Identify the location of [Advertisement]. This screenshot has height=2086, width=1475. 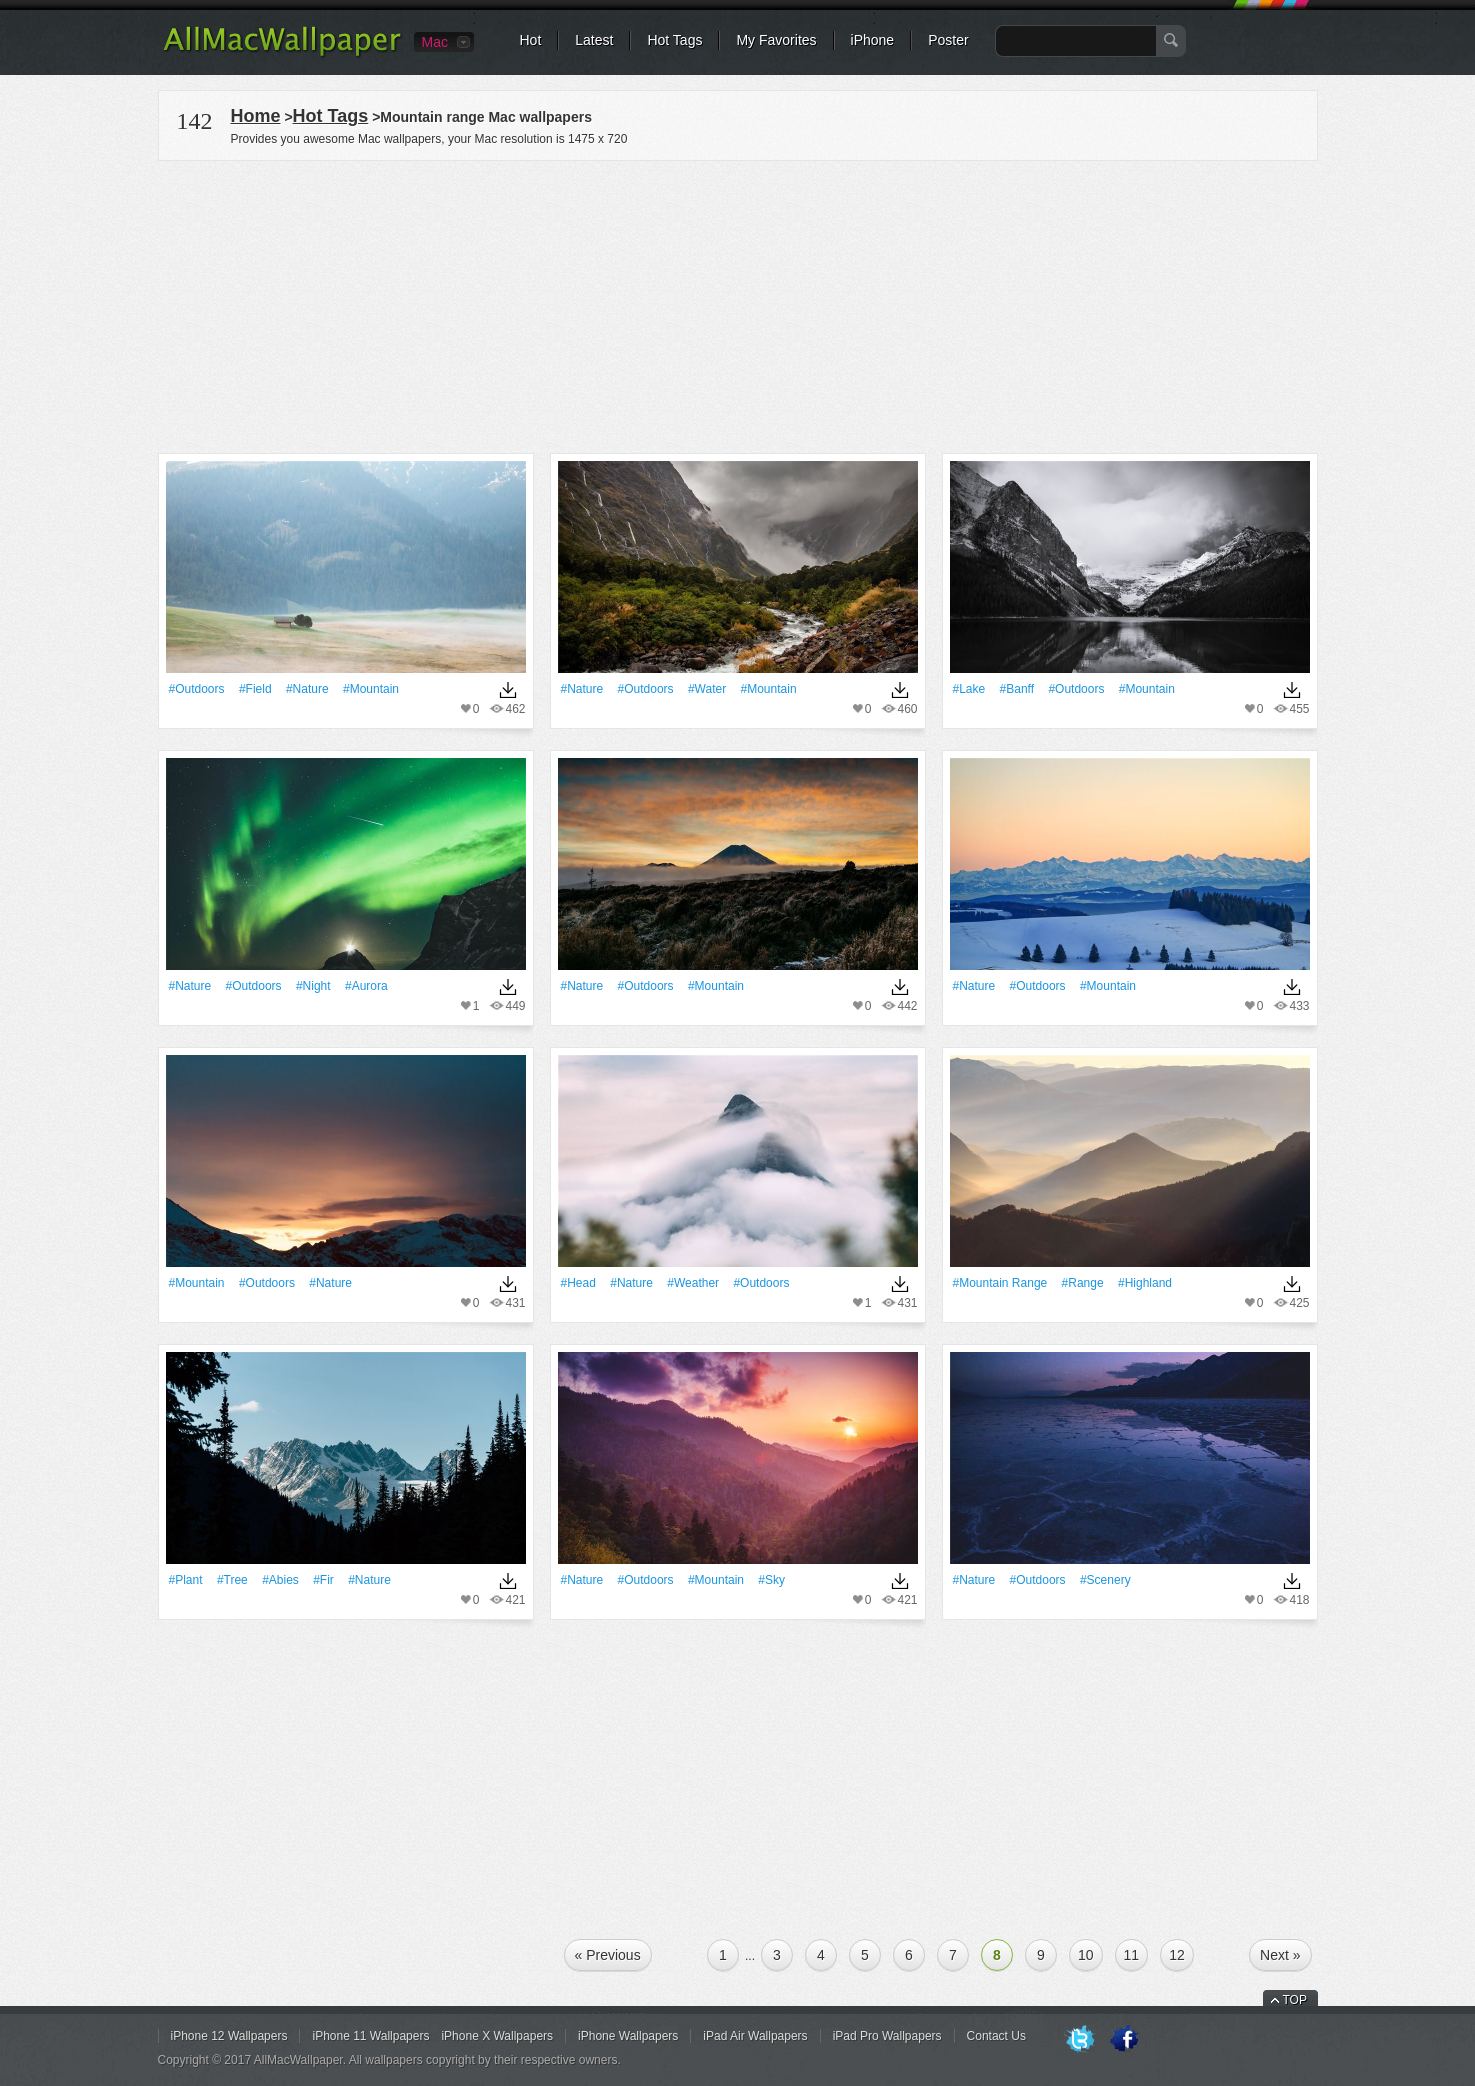
(738, 304).